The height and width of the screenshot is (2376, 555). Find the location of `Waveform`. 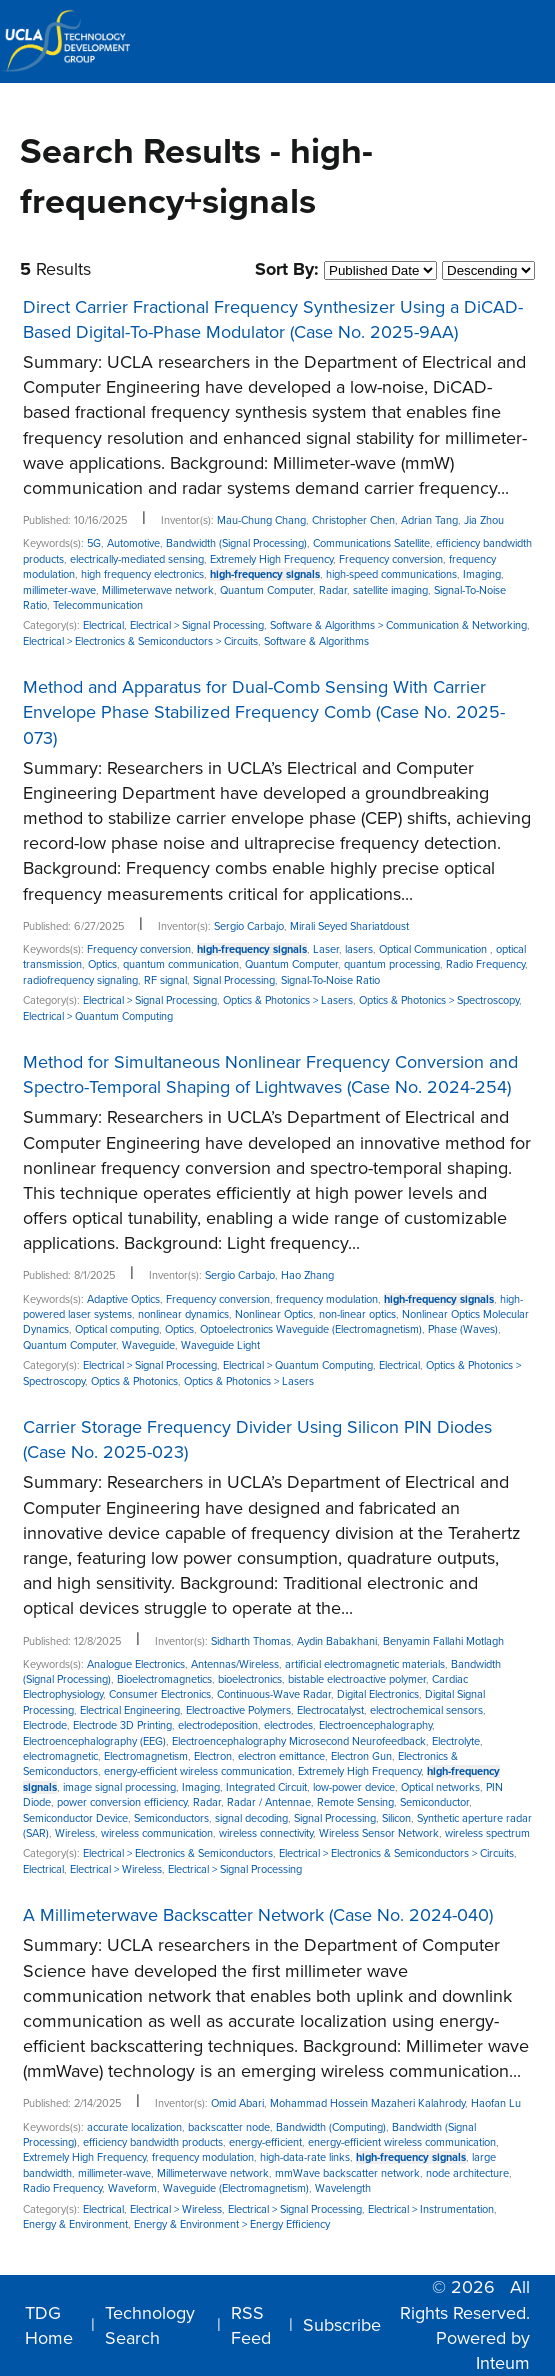

Waveform is located at coordinates (132, 2188).